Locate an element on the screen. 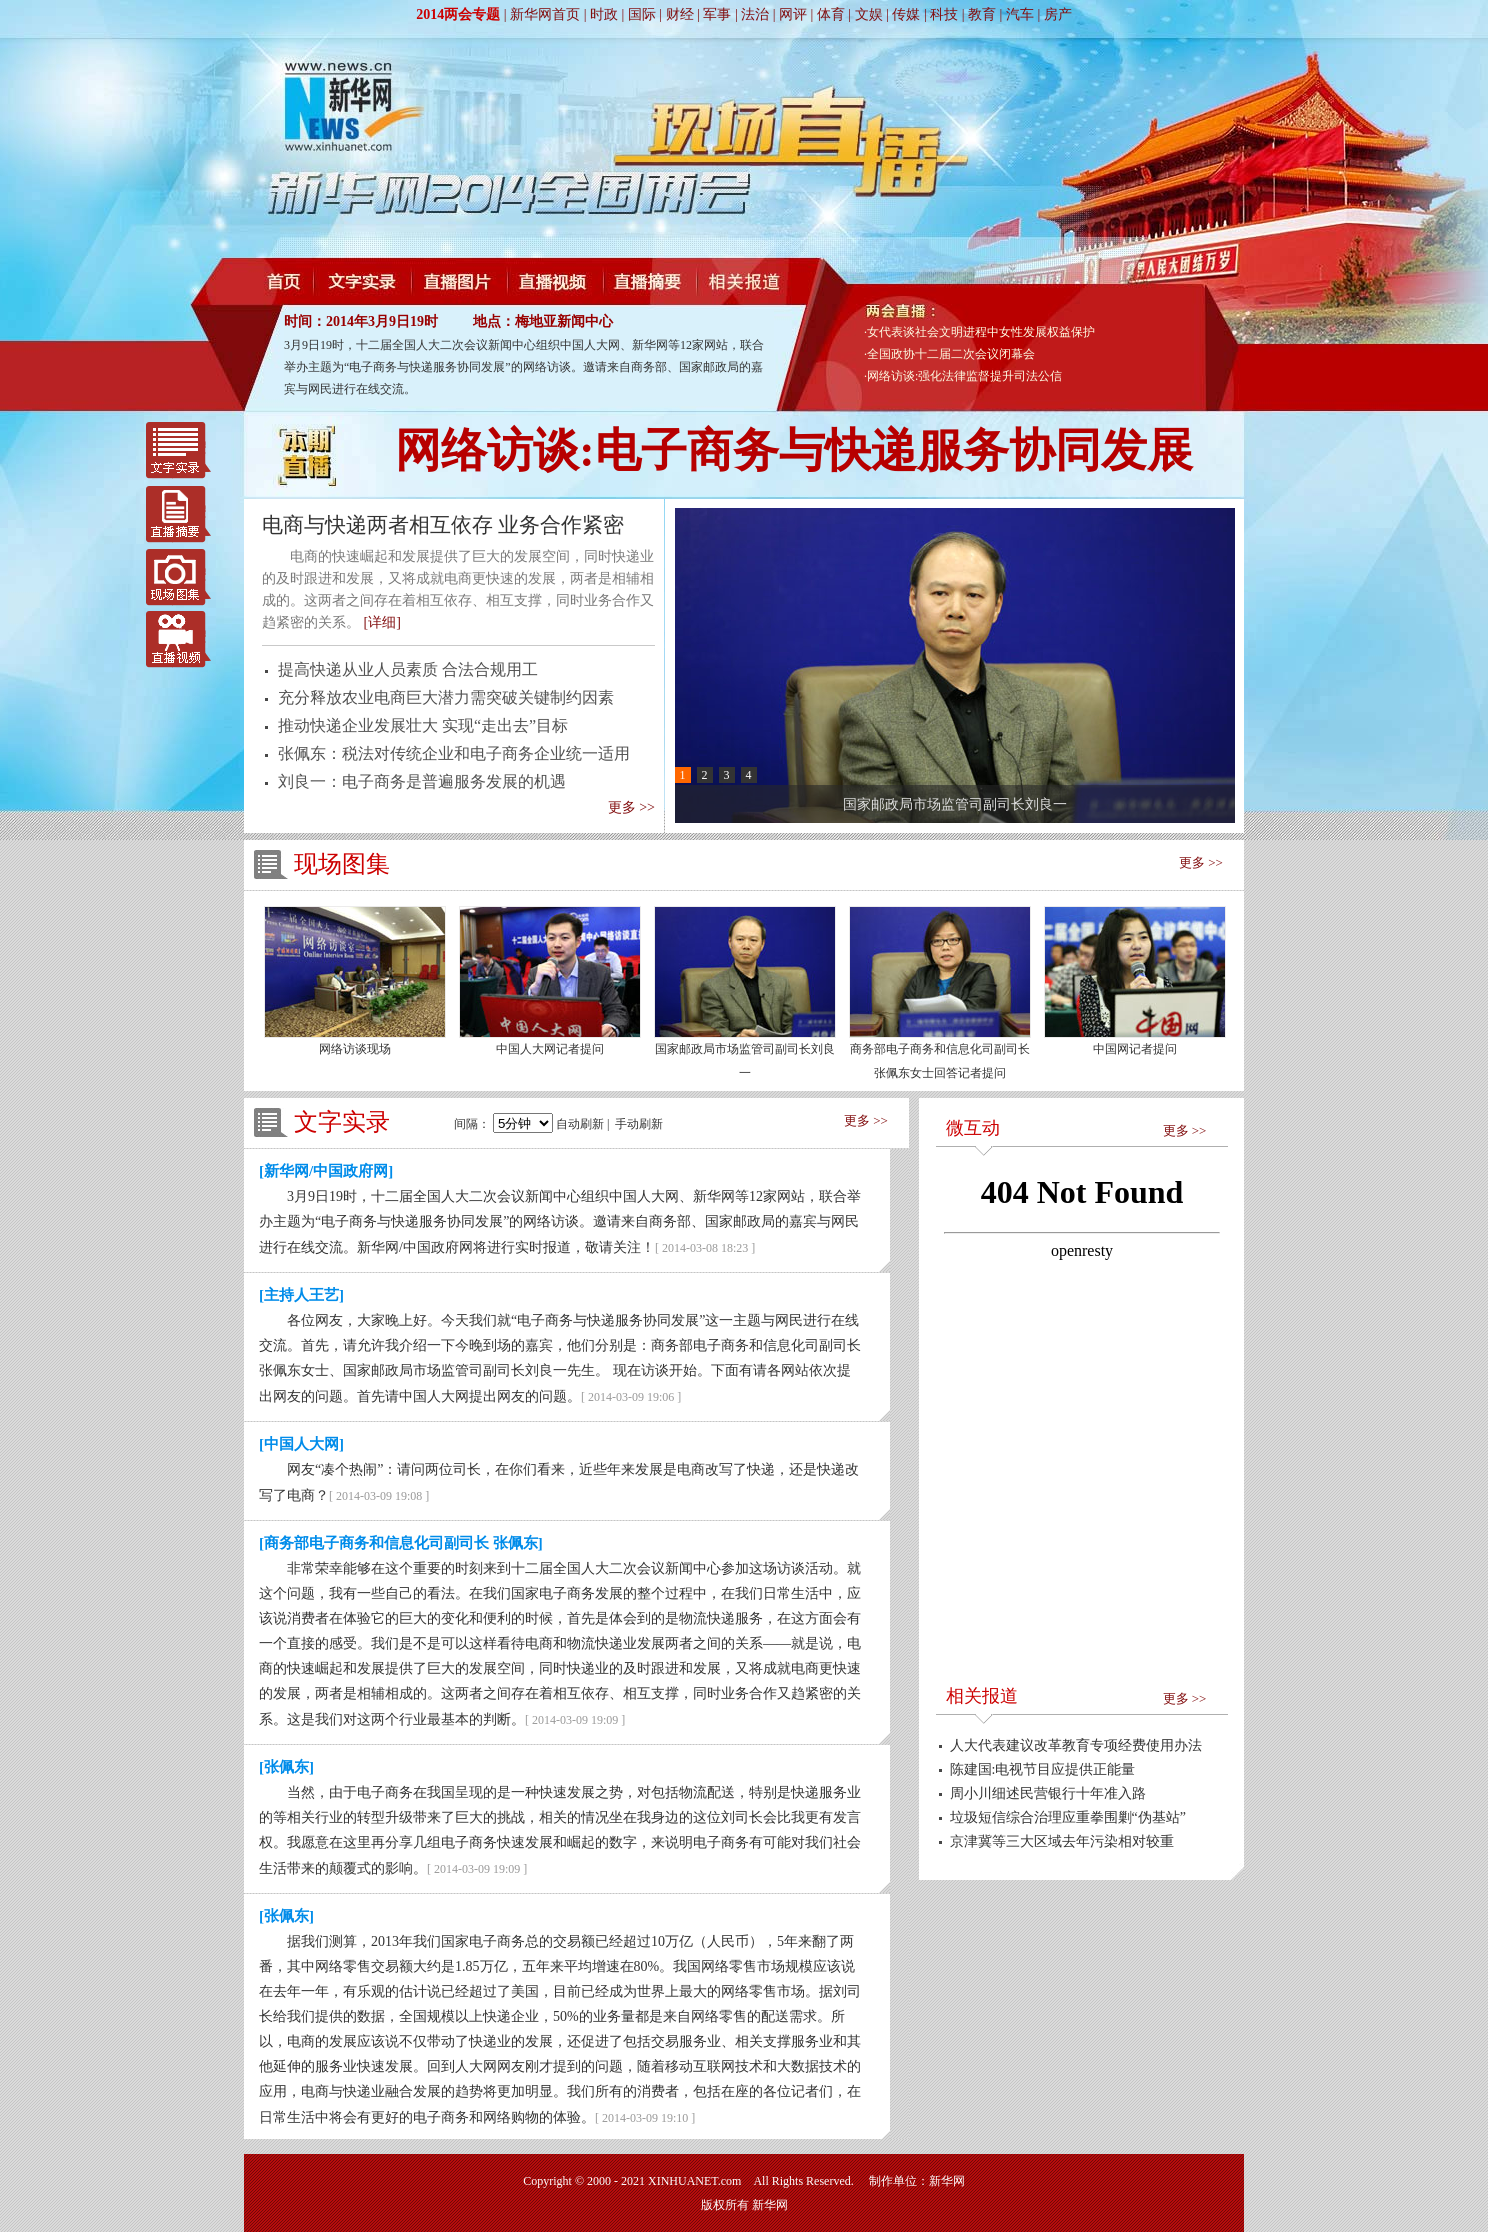  [详细] is located at coordinates (382, 622).